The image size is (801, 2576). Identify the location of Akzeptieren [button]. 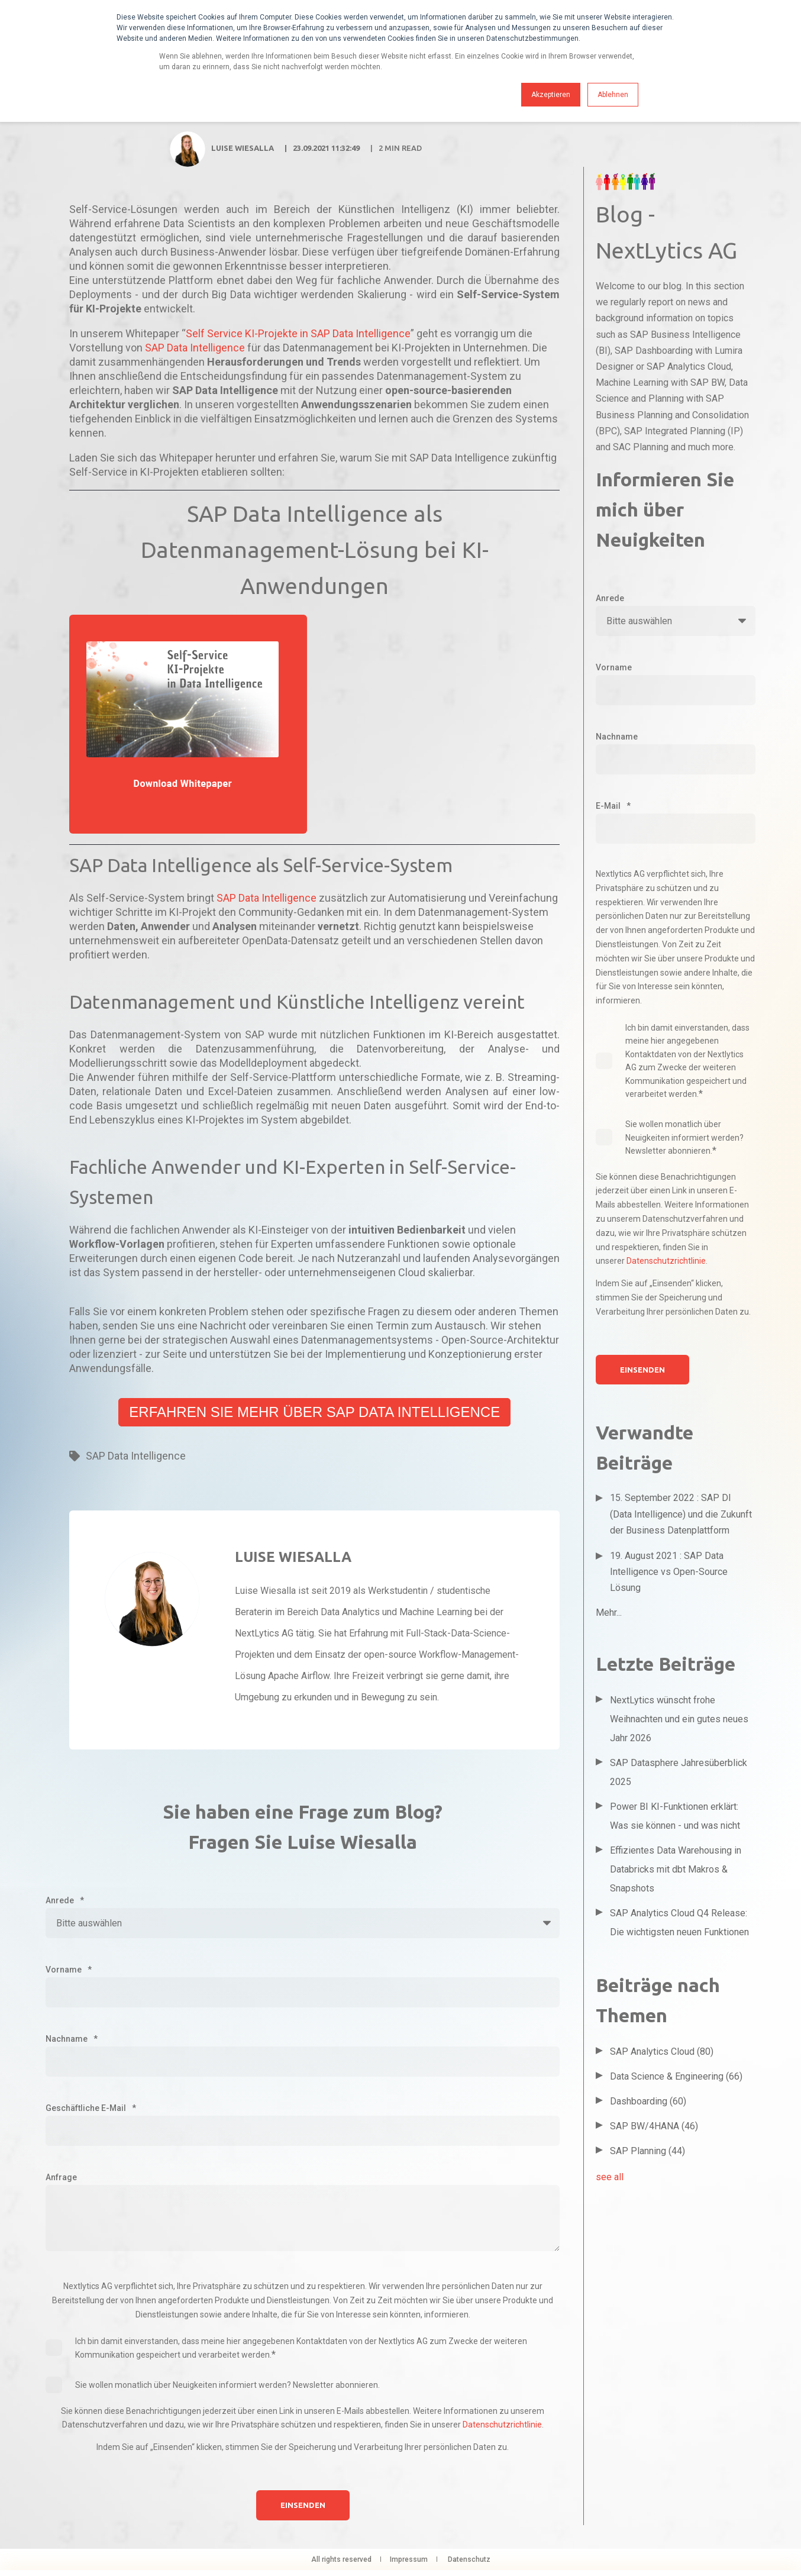
(550, 95).